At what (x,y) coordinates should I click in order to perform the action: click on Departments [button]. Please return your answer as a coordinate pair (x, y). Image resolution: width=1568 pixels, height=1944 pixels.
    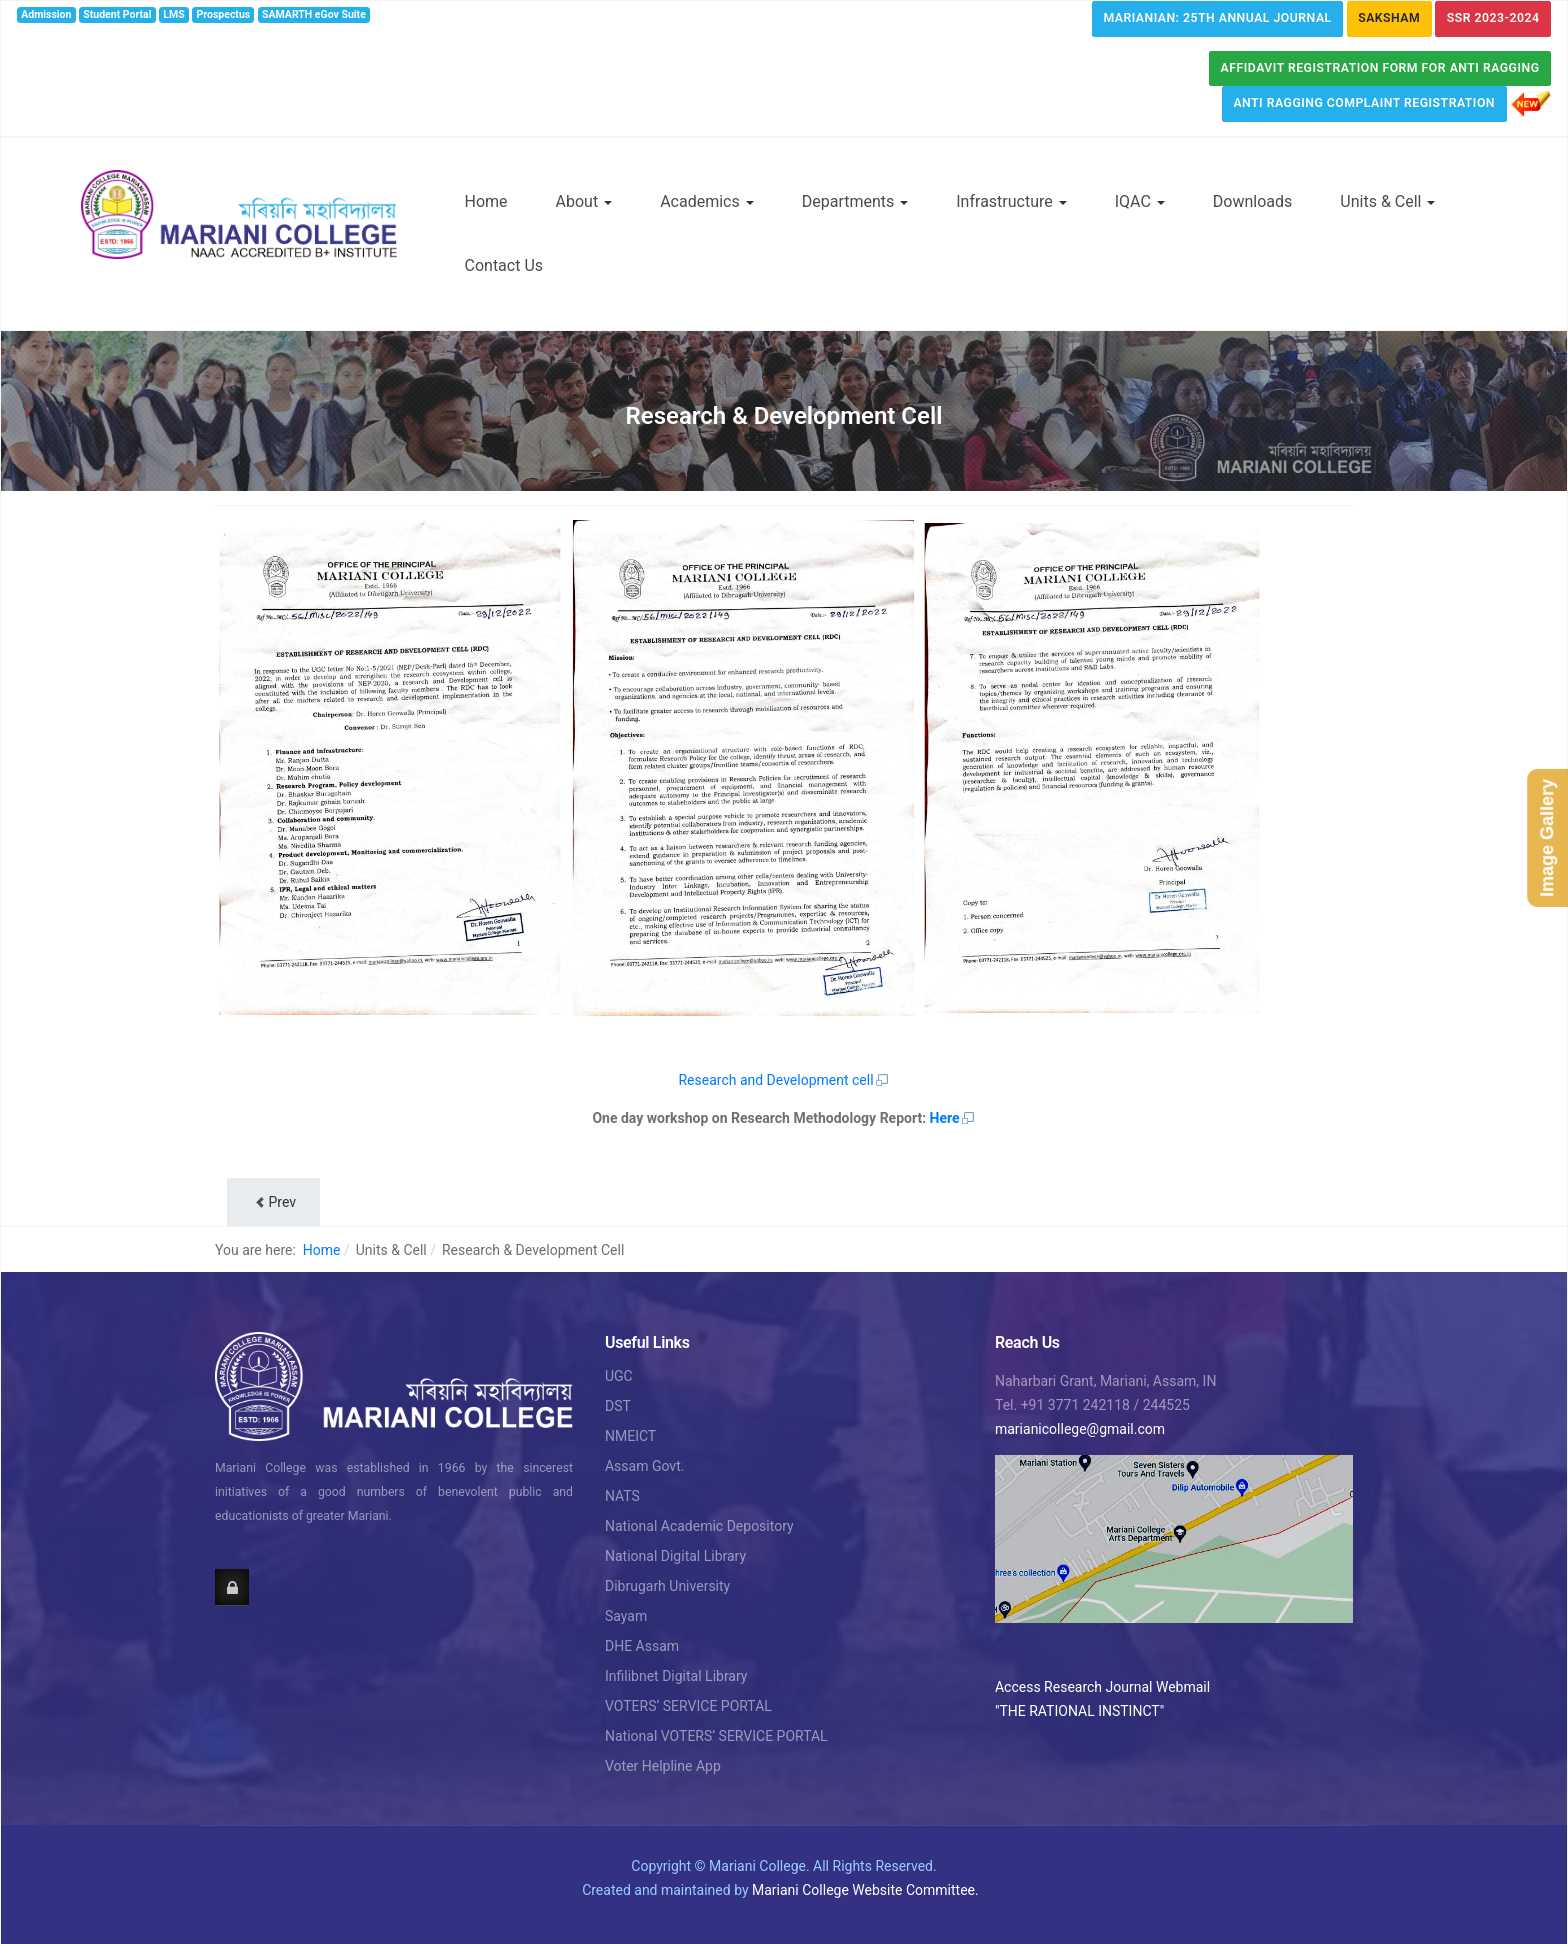
    Looking at the image, I should click on (855, 201).